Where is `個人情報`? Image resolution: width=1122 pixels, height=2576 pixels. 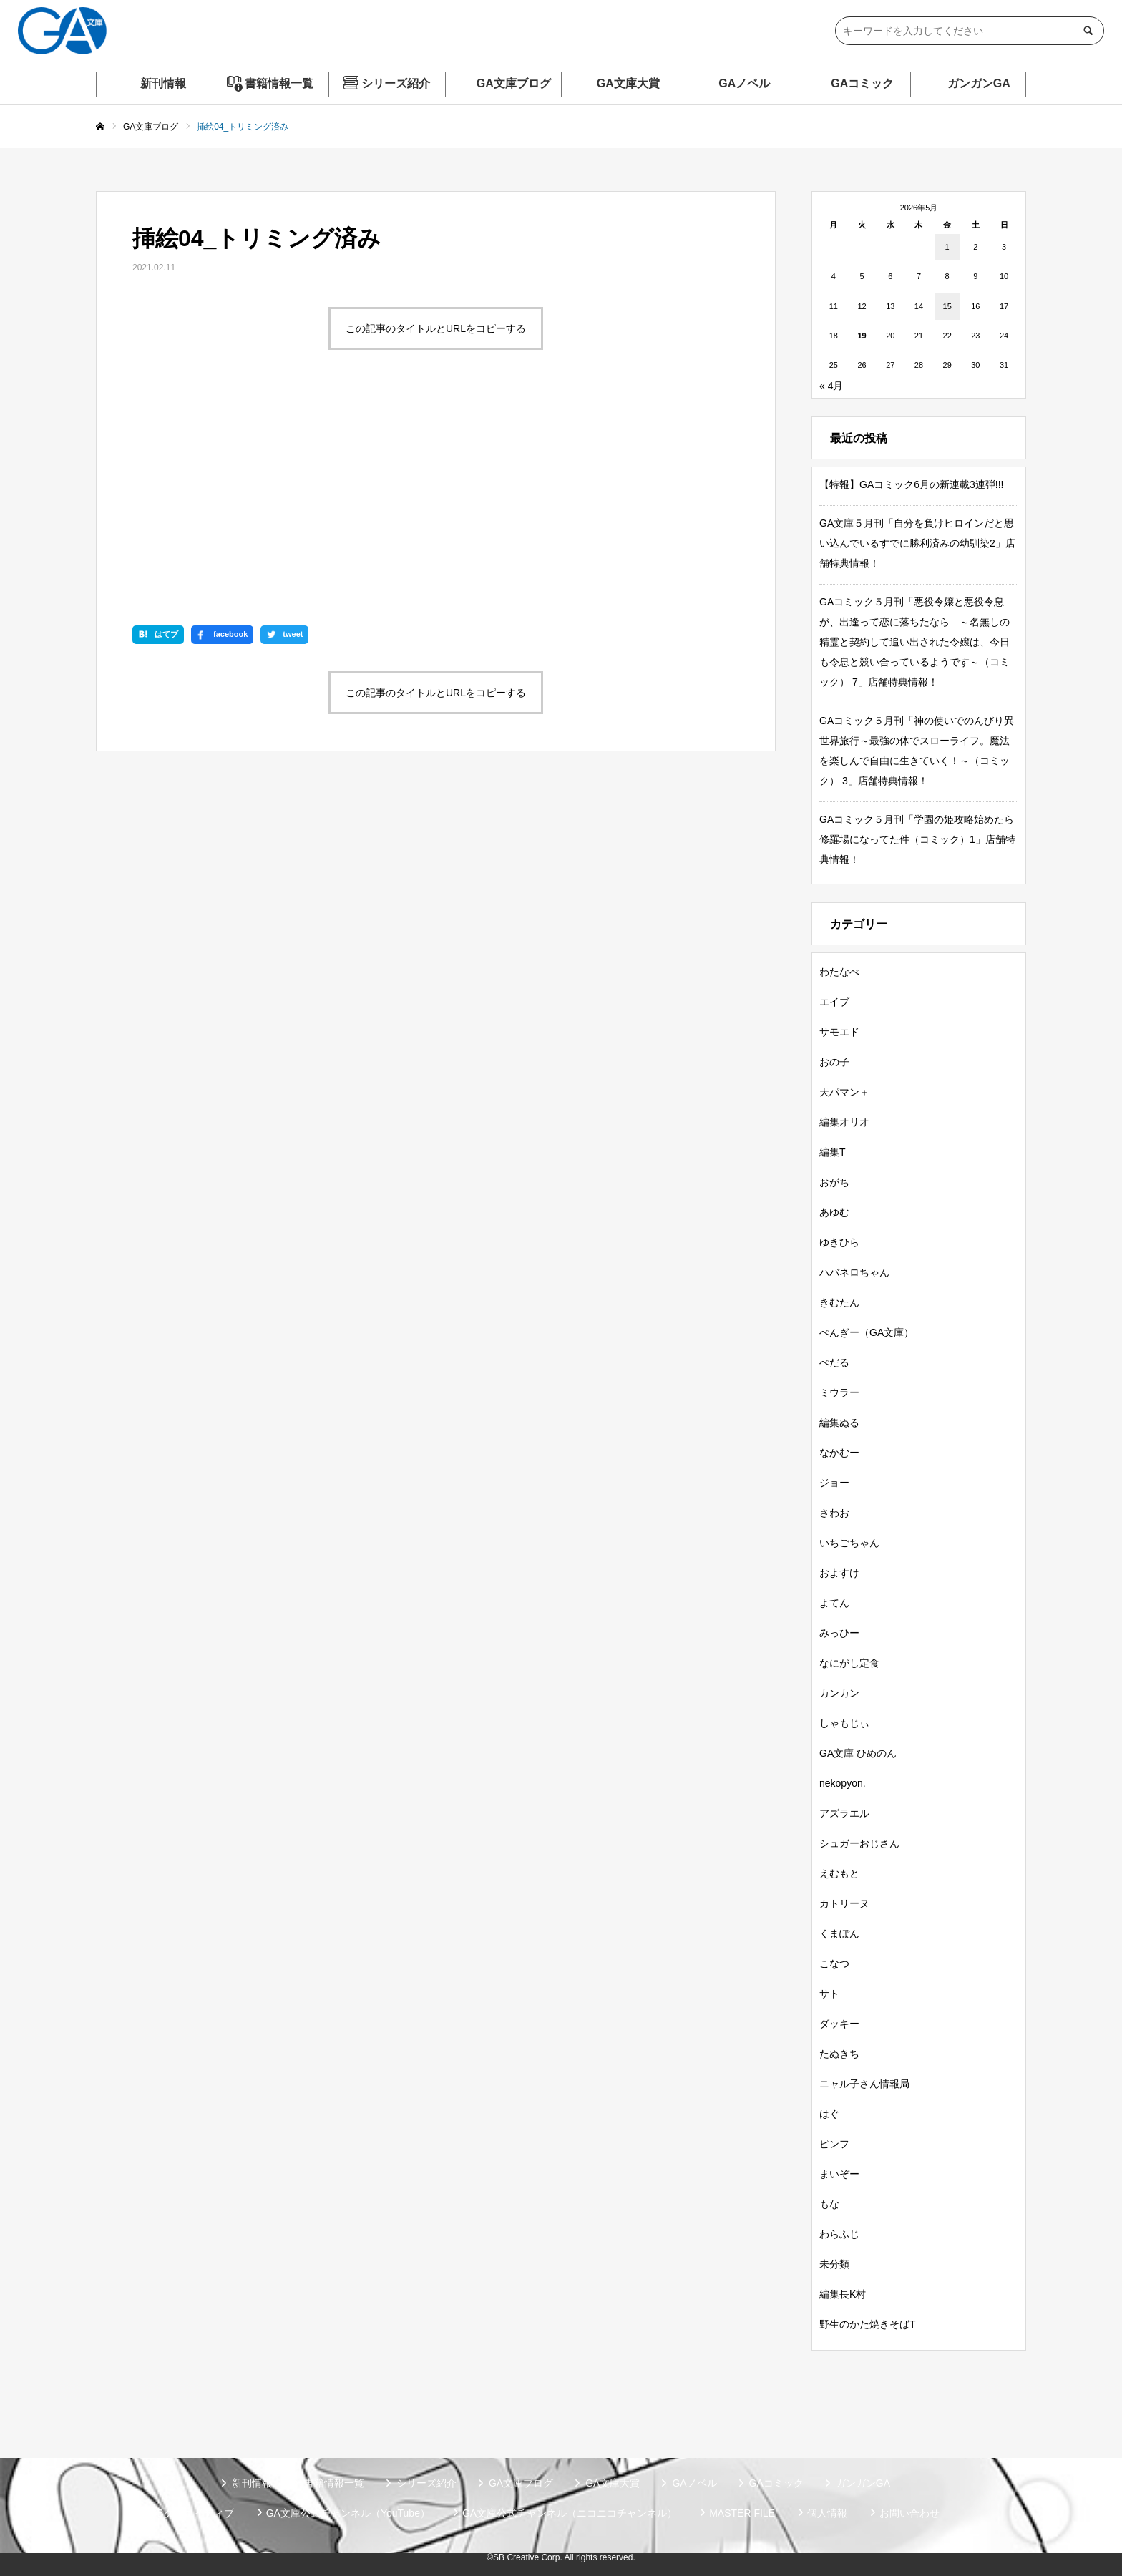
個人情報 is located at coordinates (827, 2513).